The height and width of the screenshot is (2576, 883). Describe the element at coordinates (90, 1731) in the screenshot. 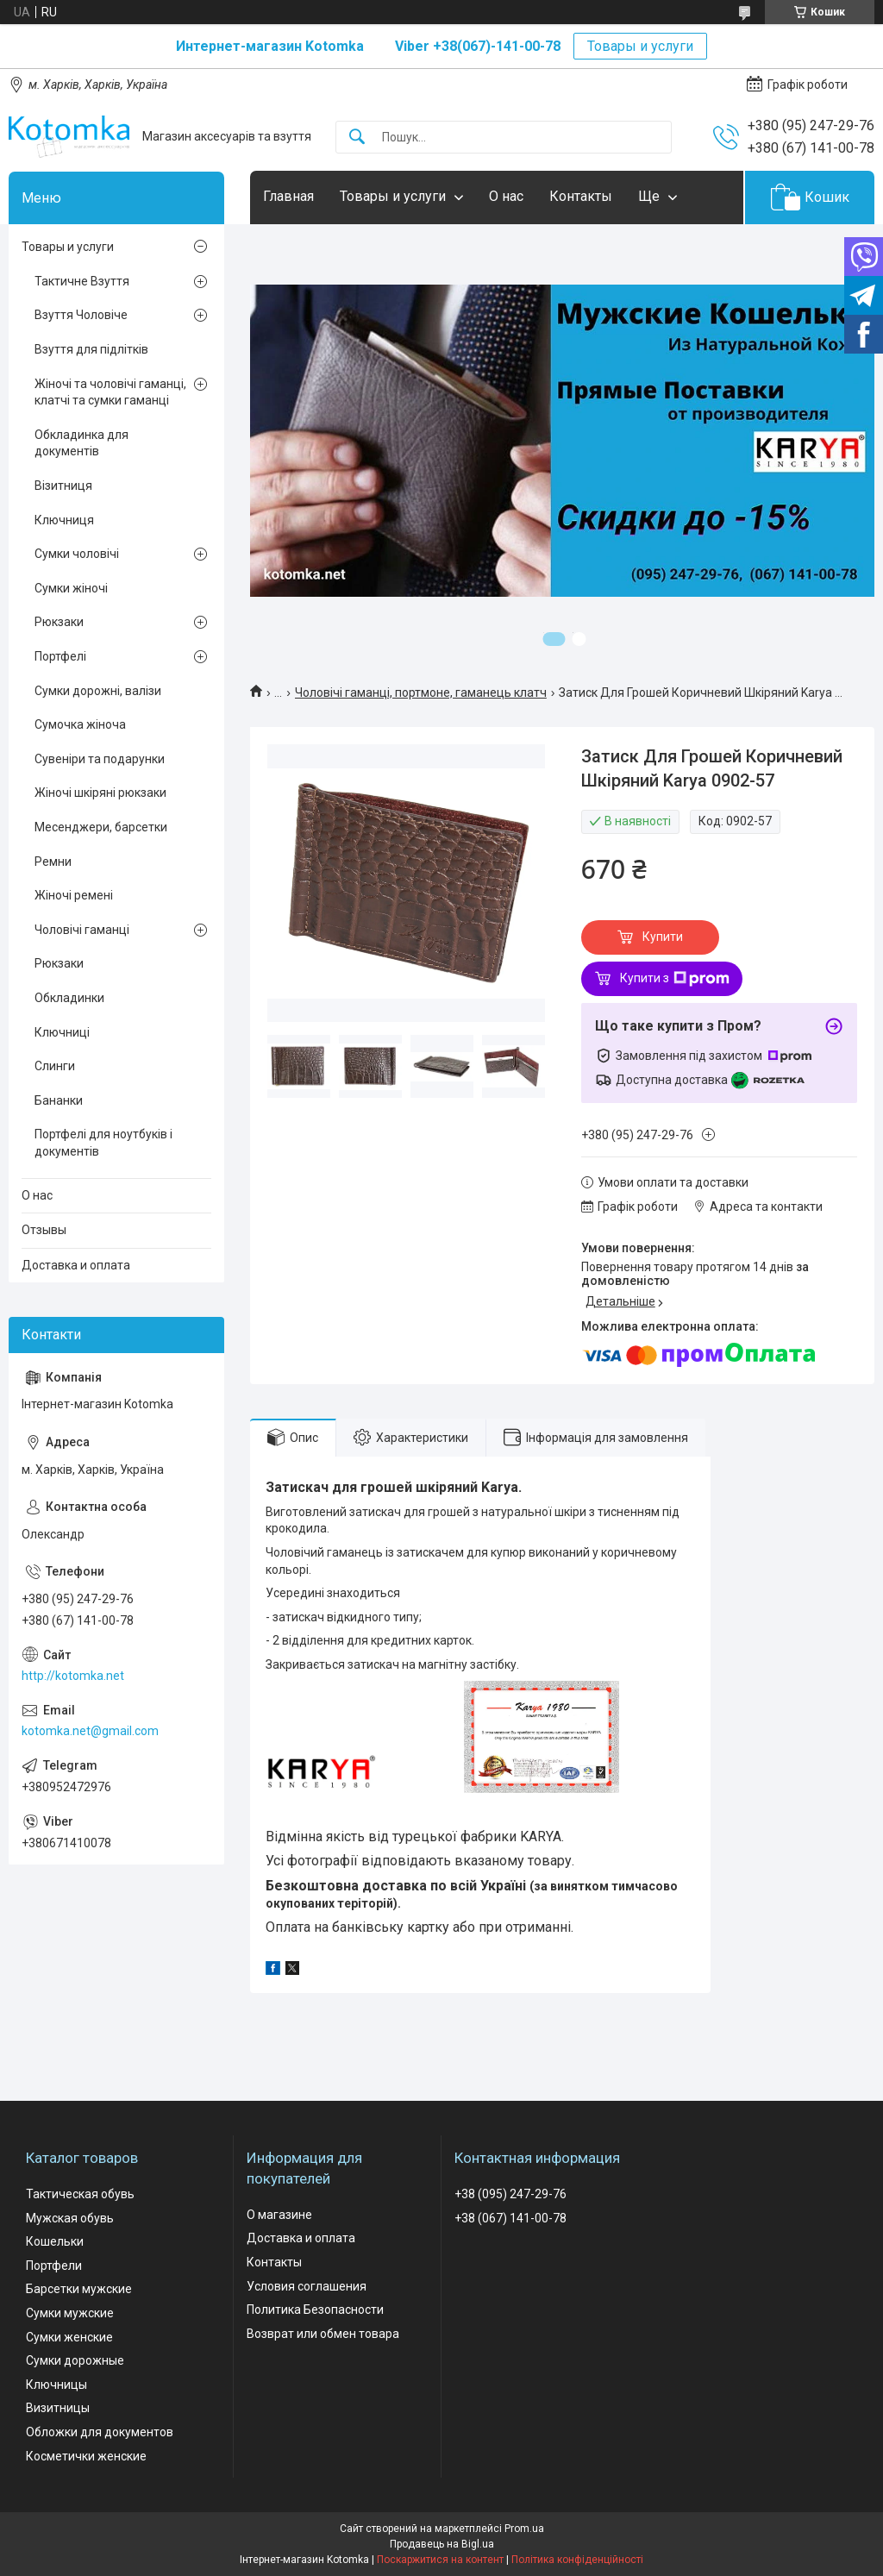

I see `kotomka.net@gmail.com` at that location.